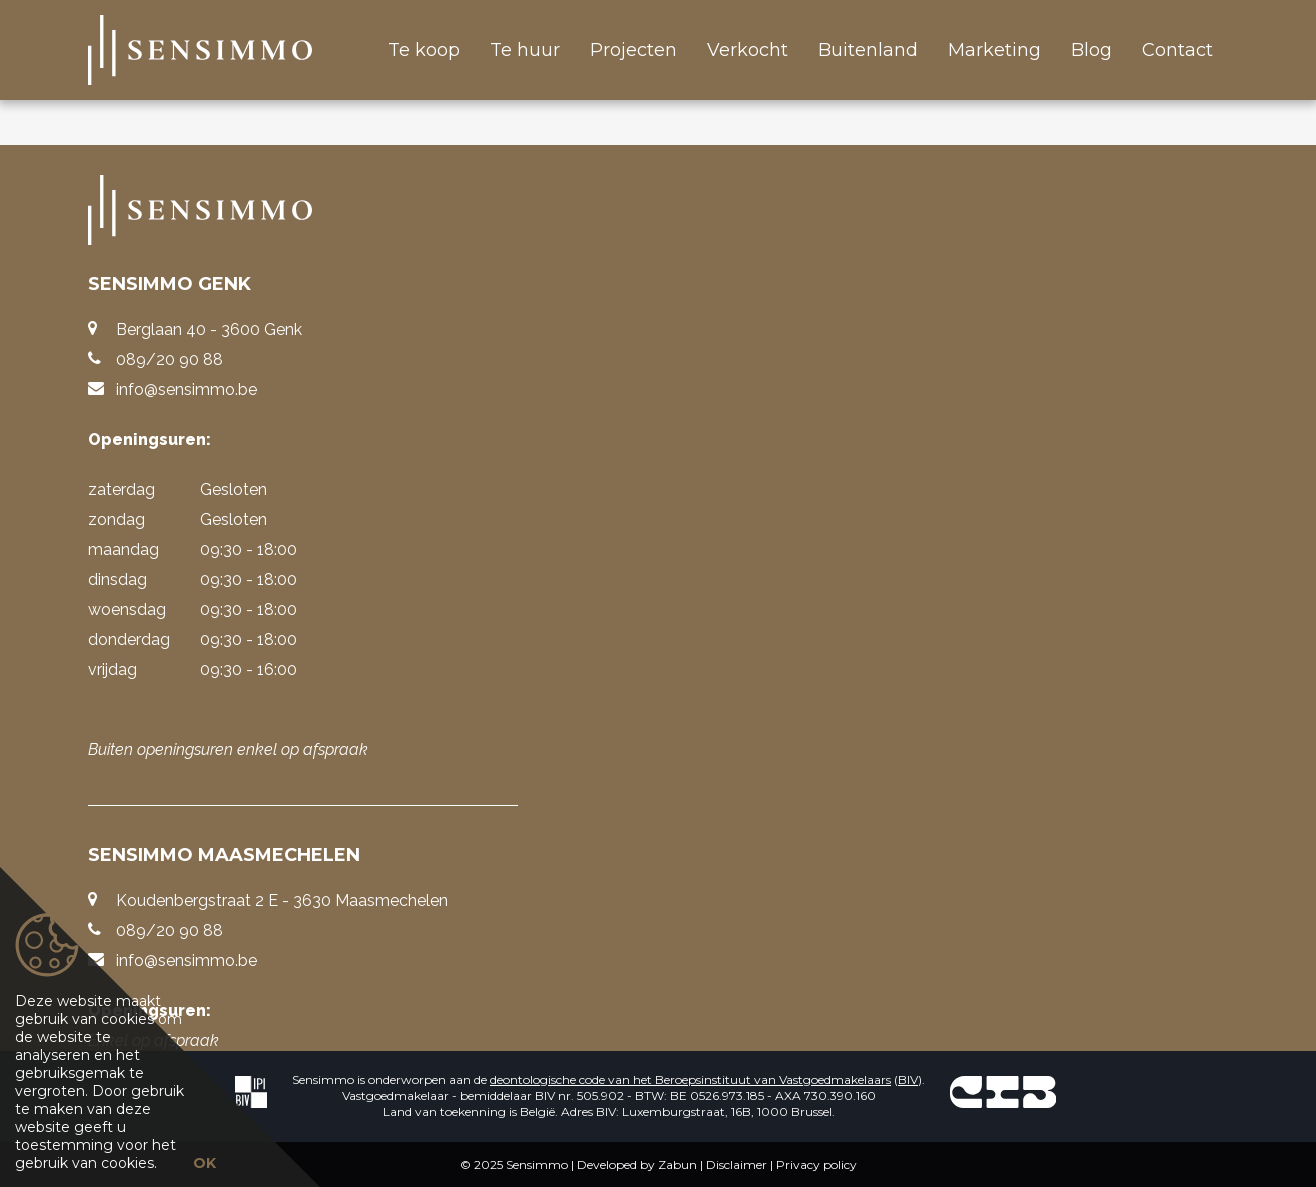 This screenshot has width=1316, height=1187. Describe the element at coordinates (424, 50) in the screenshot. I see `Te koop` at that location.